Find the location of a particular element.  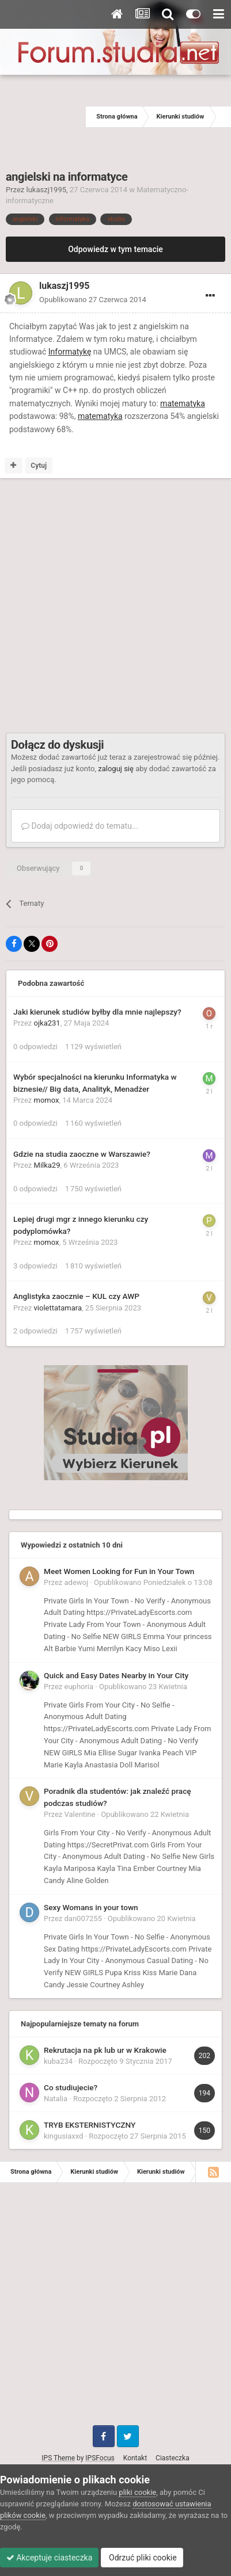

Co studiujecie? is located at coordinates (70, 2087).